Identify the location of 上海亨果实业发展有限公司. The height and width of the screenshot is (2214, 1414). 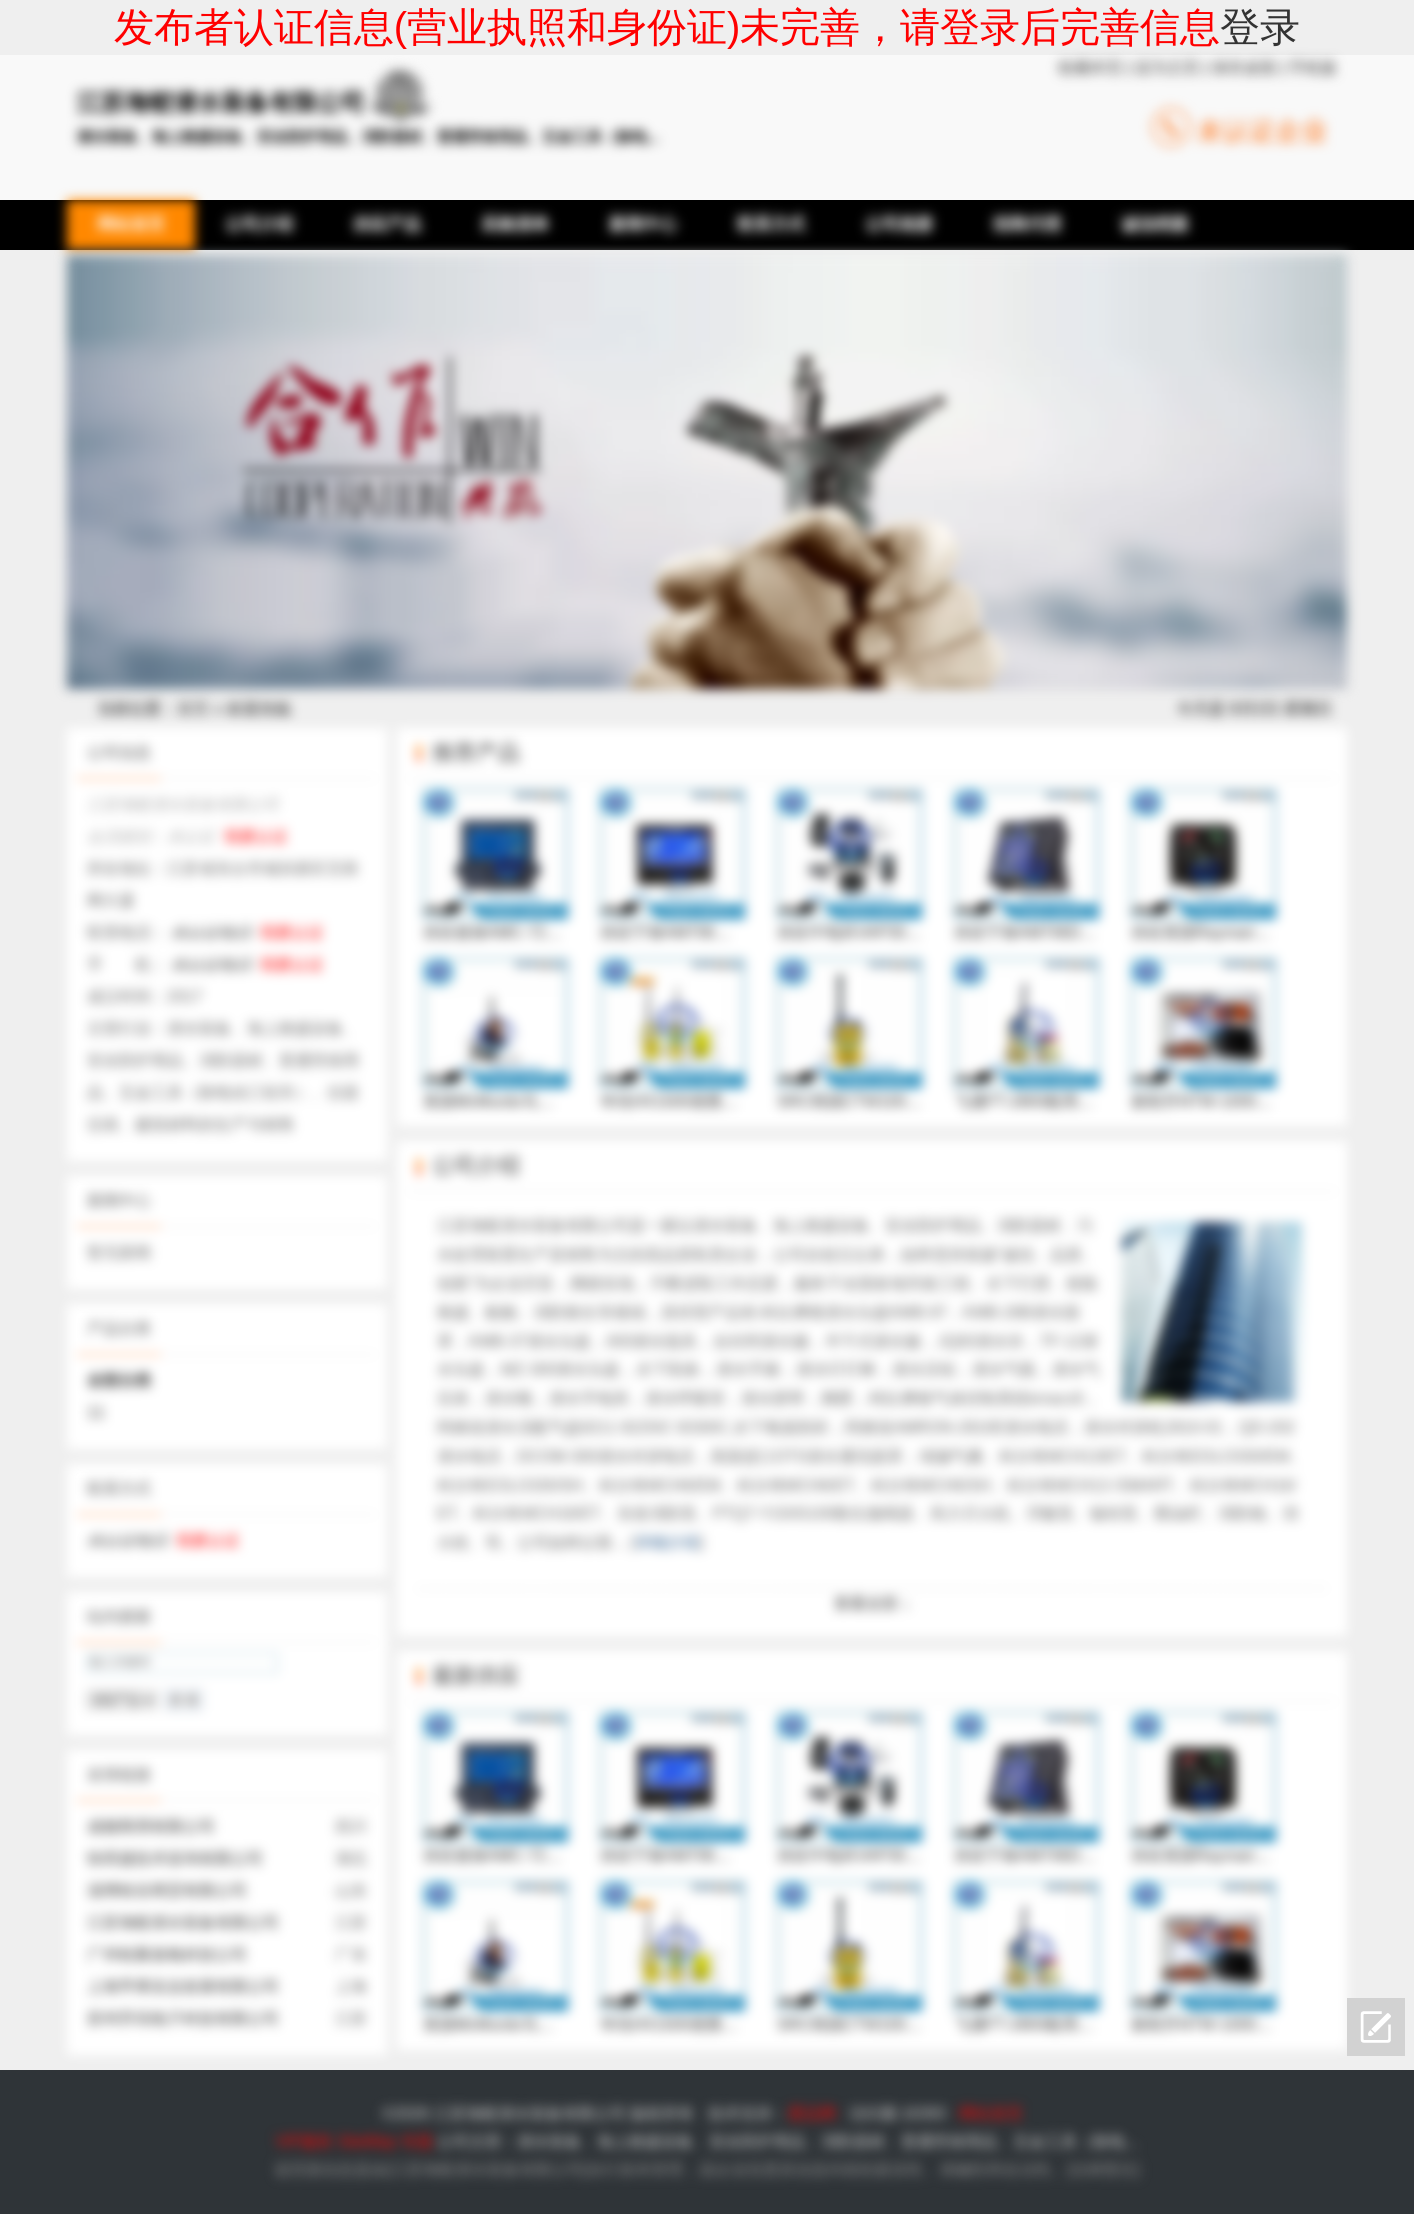
(183, 1986).